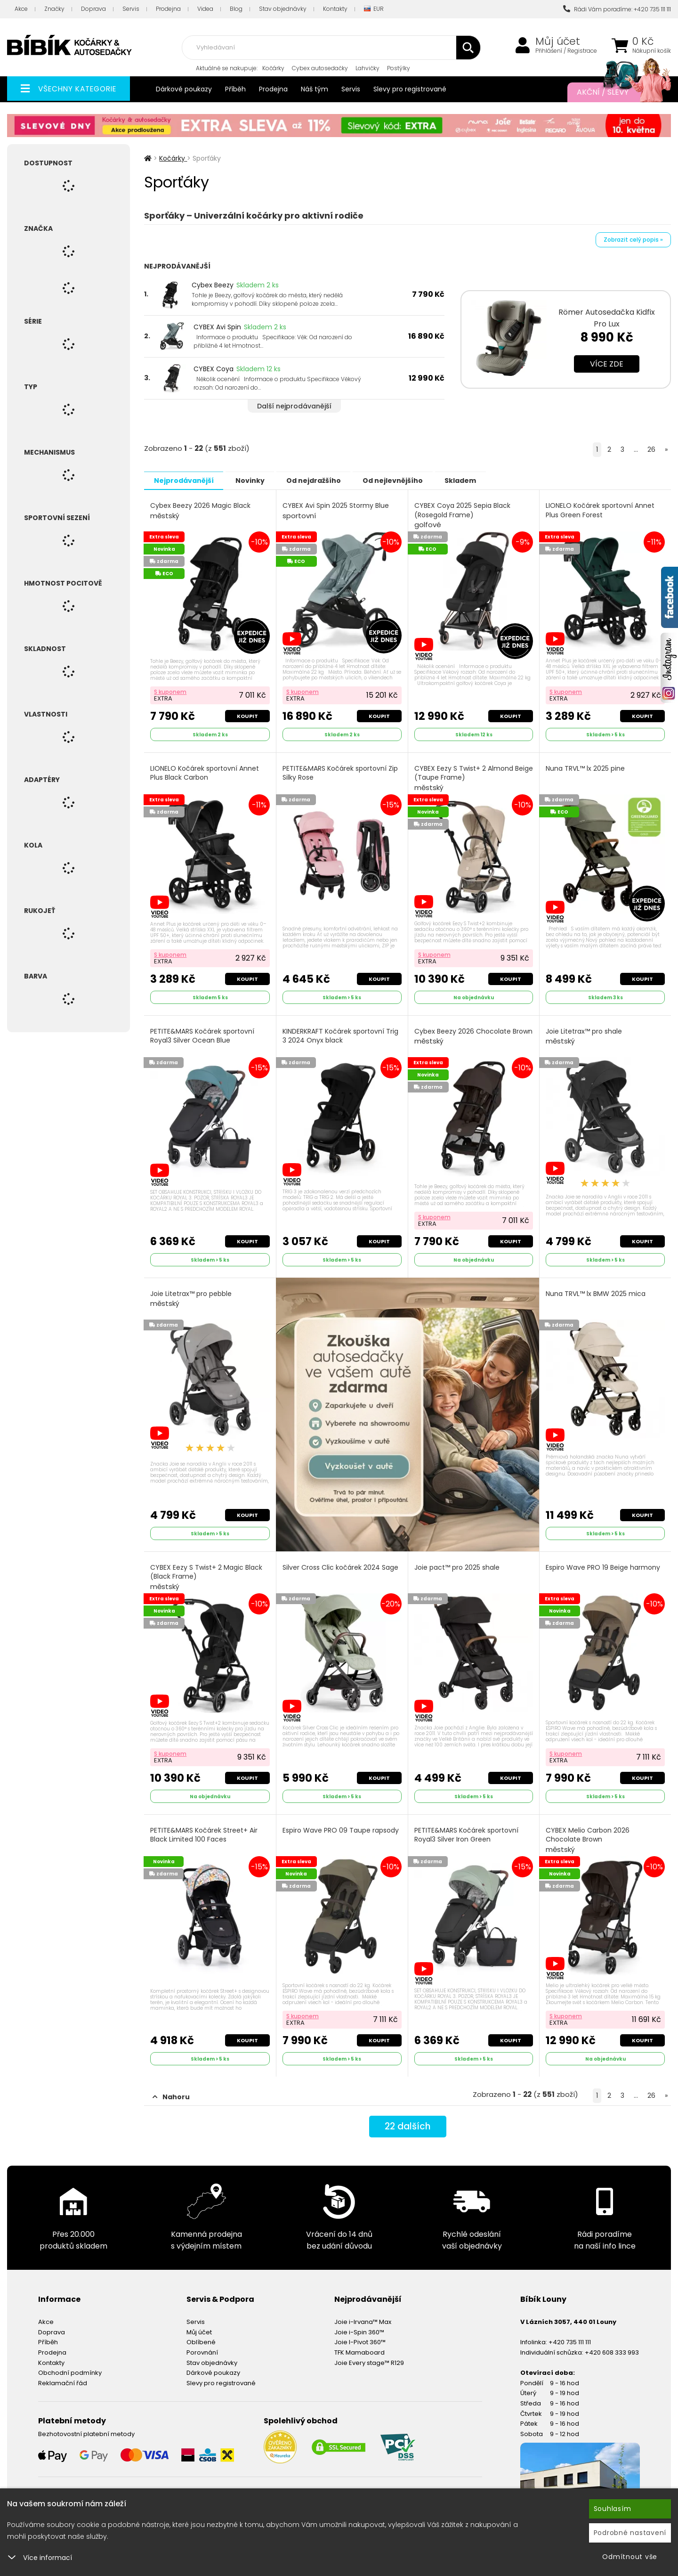 The image size is (678, 2576). What do you see at coordinates (367, 68) in the screenshot?
I see `Lahvičky` at bounding box center [367, 68].